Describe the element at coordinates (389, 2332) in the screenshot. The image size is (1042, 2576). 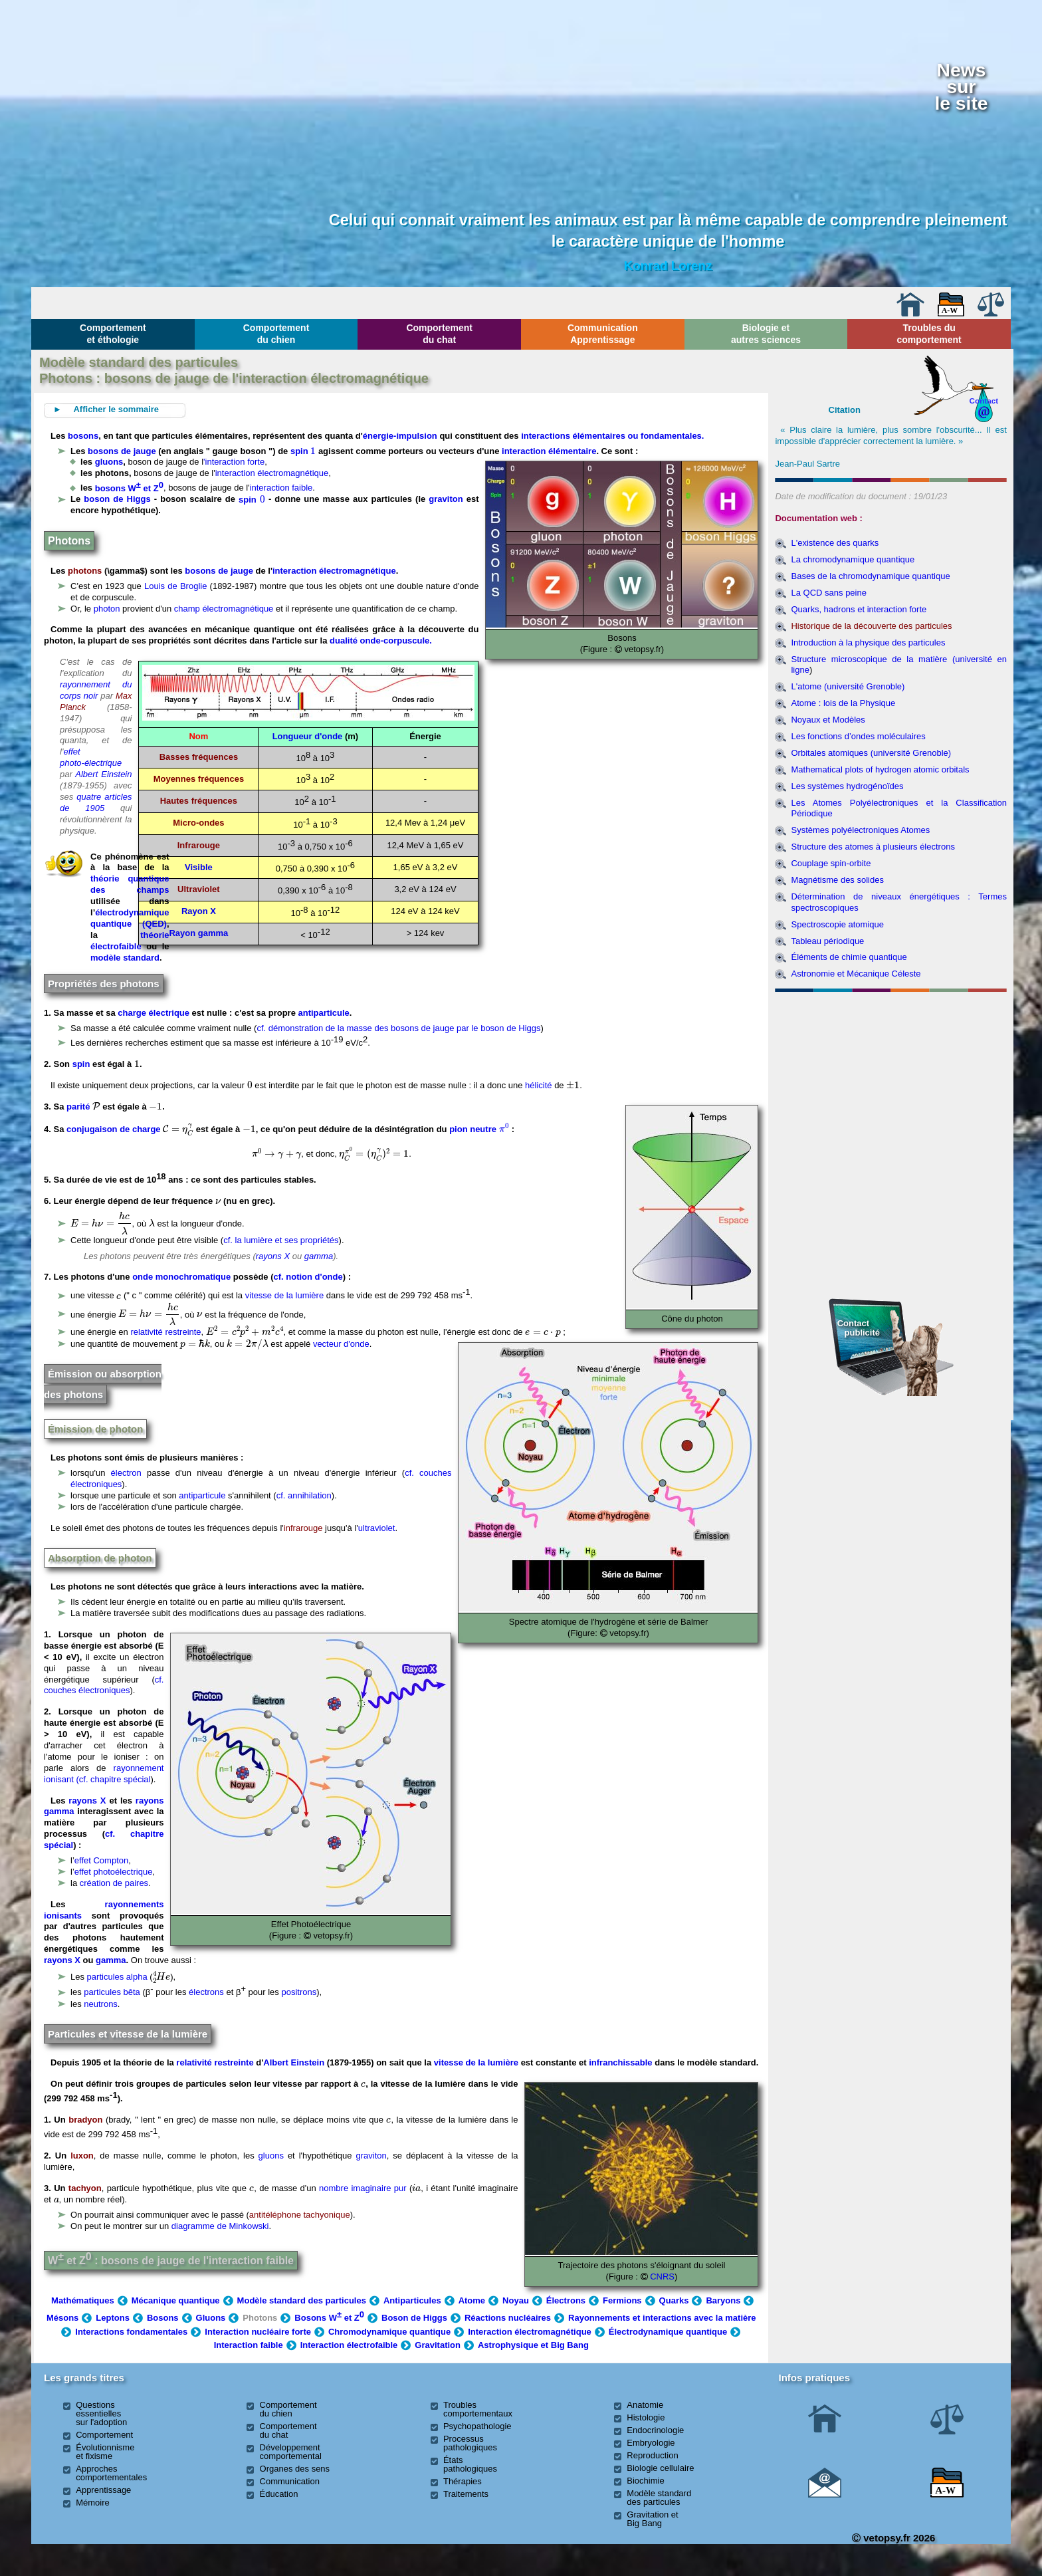
I see `Chromodynamique quantique` at that location.